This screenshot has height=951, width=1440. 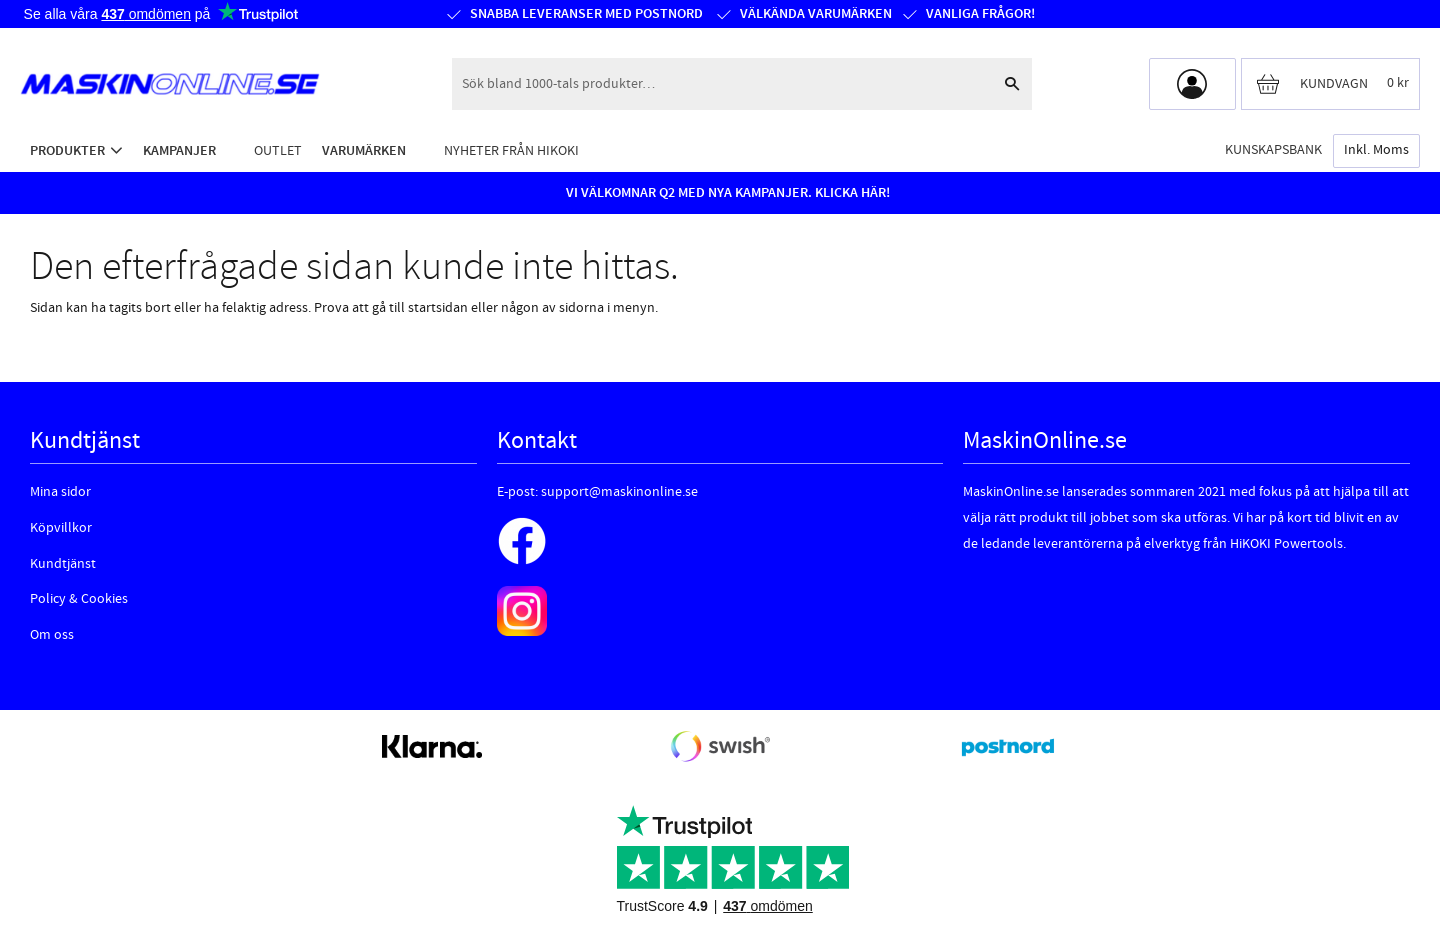 What do you see at coordinates (67, 150) in the screenshot?
I see `Produkter [menuitem]` at bounding box center [67, 150].